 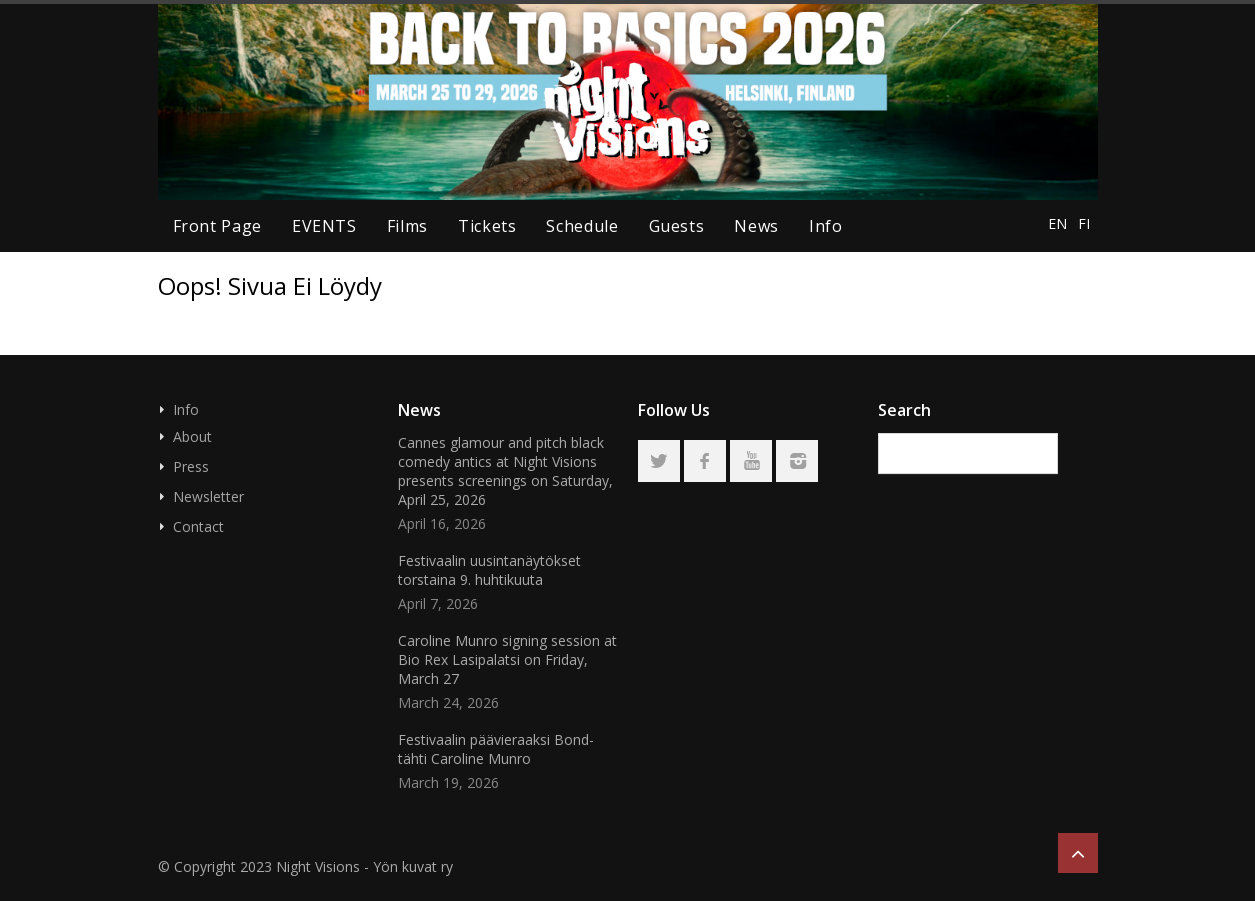 I want to click on guests, so click(x=677, y=226).